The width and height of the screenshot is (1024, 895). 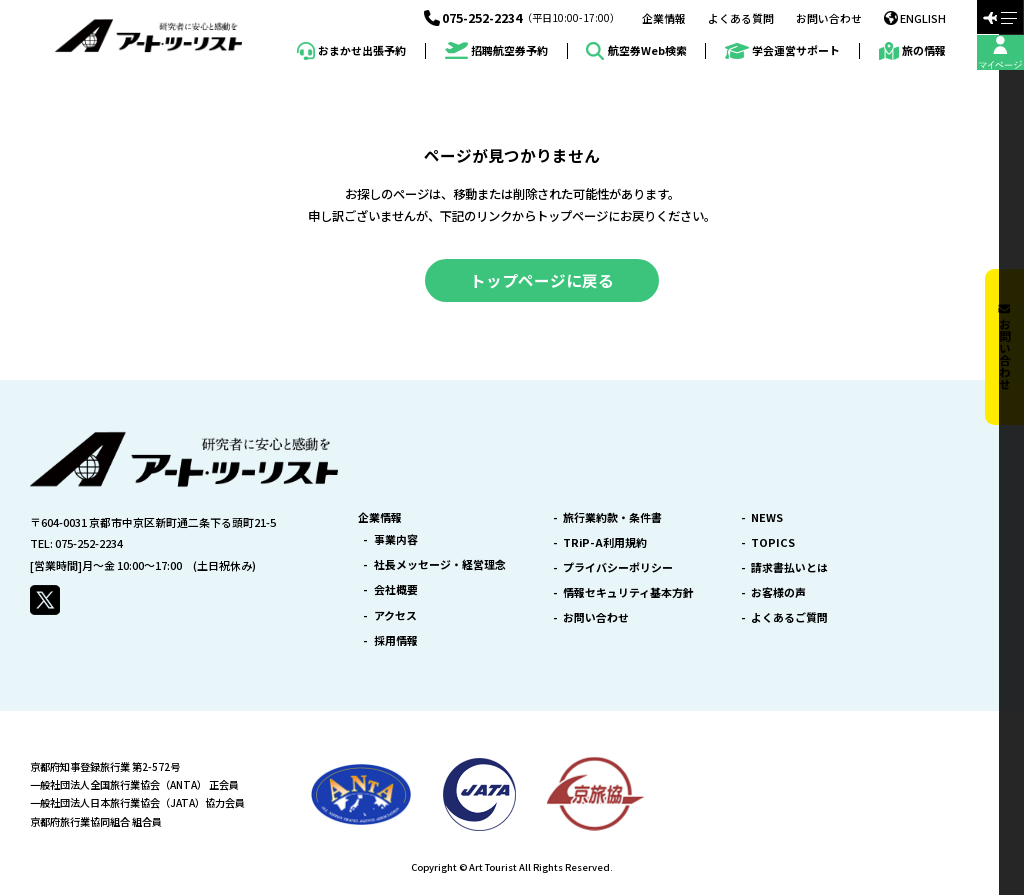 What do you see at coordinates (912, 51) in the screenshot?
I see `旅の情報` at bounding box center [912, 51].